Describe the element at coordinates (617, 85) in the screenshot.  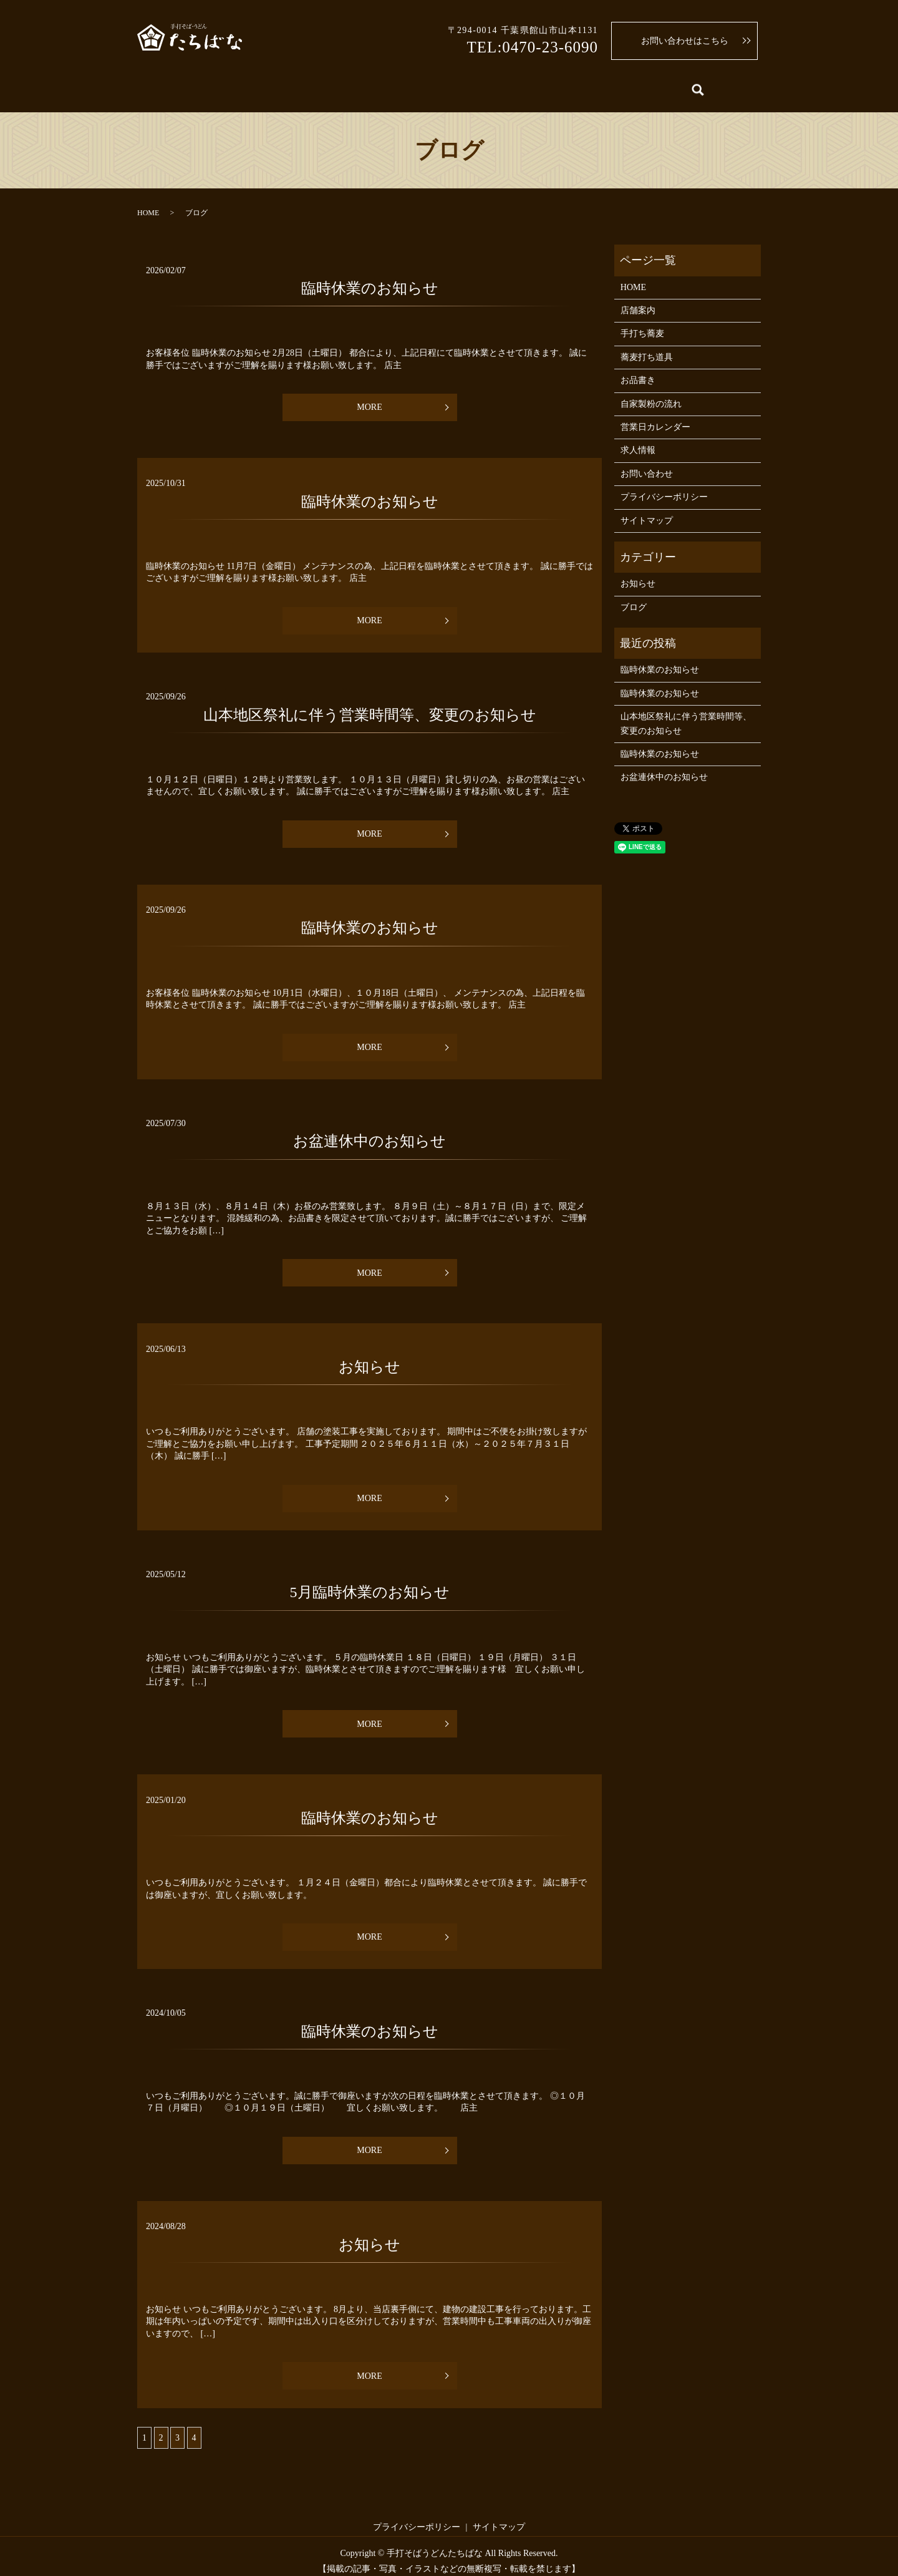
I see `営業日カレンダー` at that location.